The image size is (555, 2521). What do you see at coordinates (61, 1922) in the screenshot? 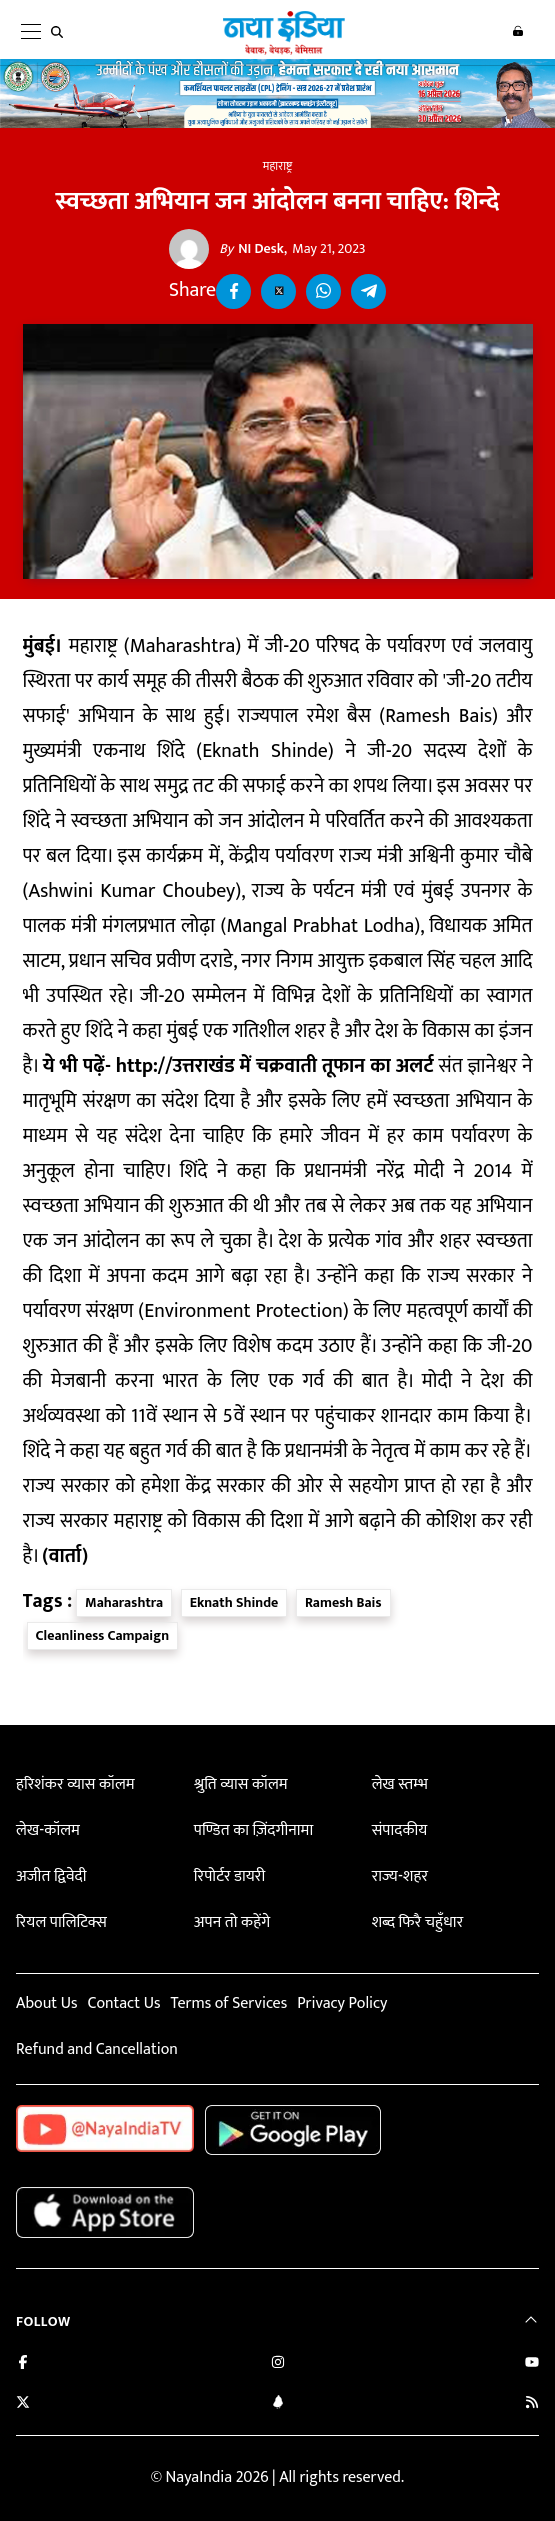
I see `रियल पालिटिक्स` at bounding box center [61, 1922].